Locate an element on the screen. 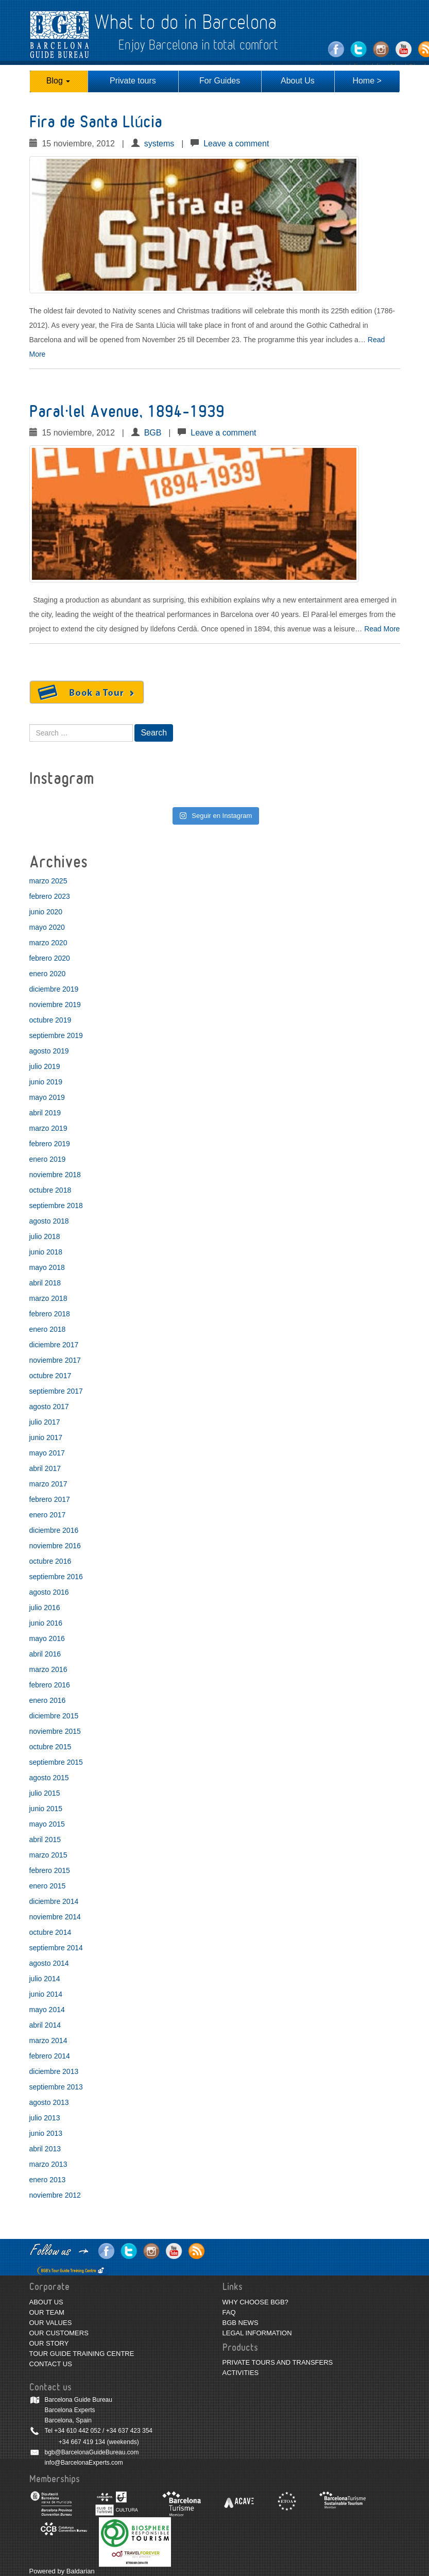  abril 2016 is located at coordinates (45, 1654).